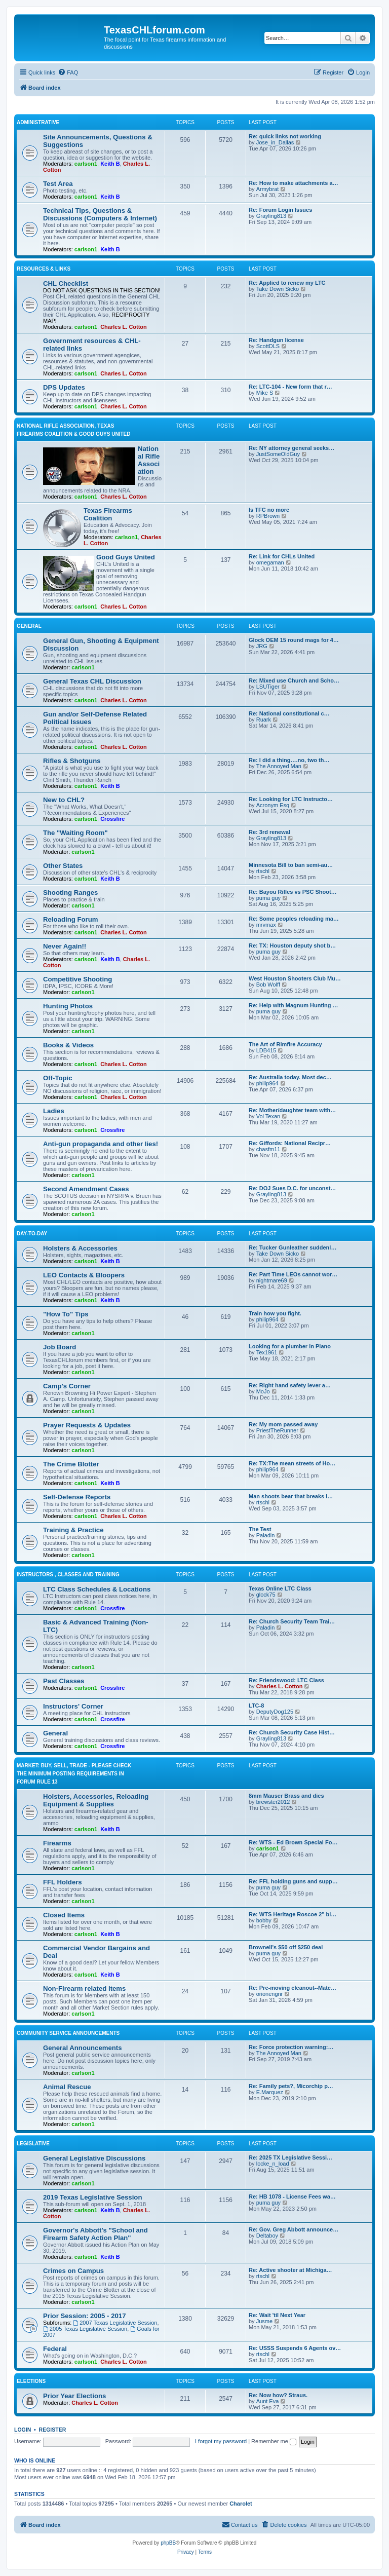  I want to click on Re: I did a thing….no, two th…, so click(289, 760).